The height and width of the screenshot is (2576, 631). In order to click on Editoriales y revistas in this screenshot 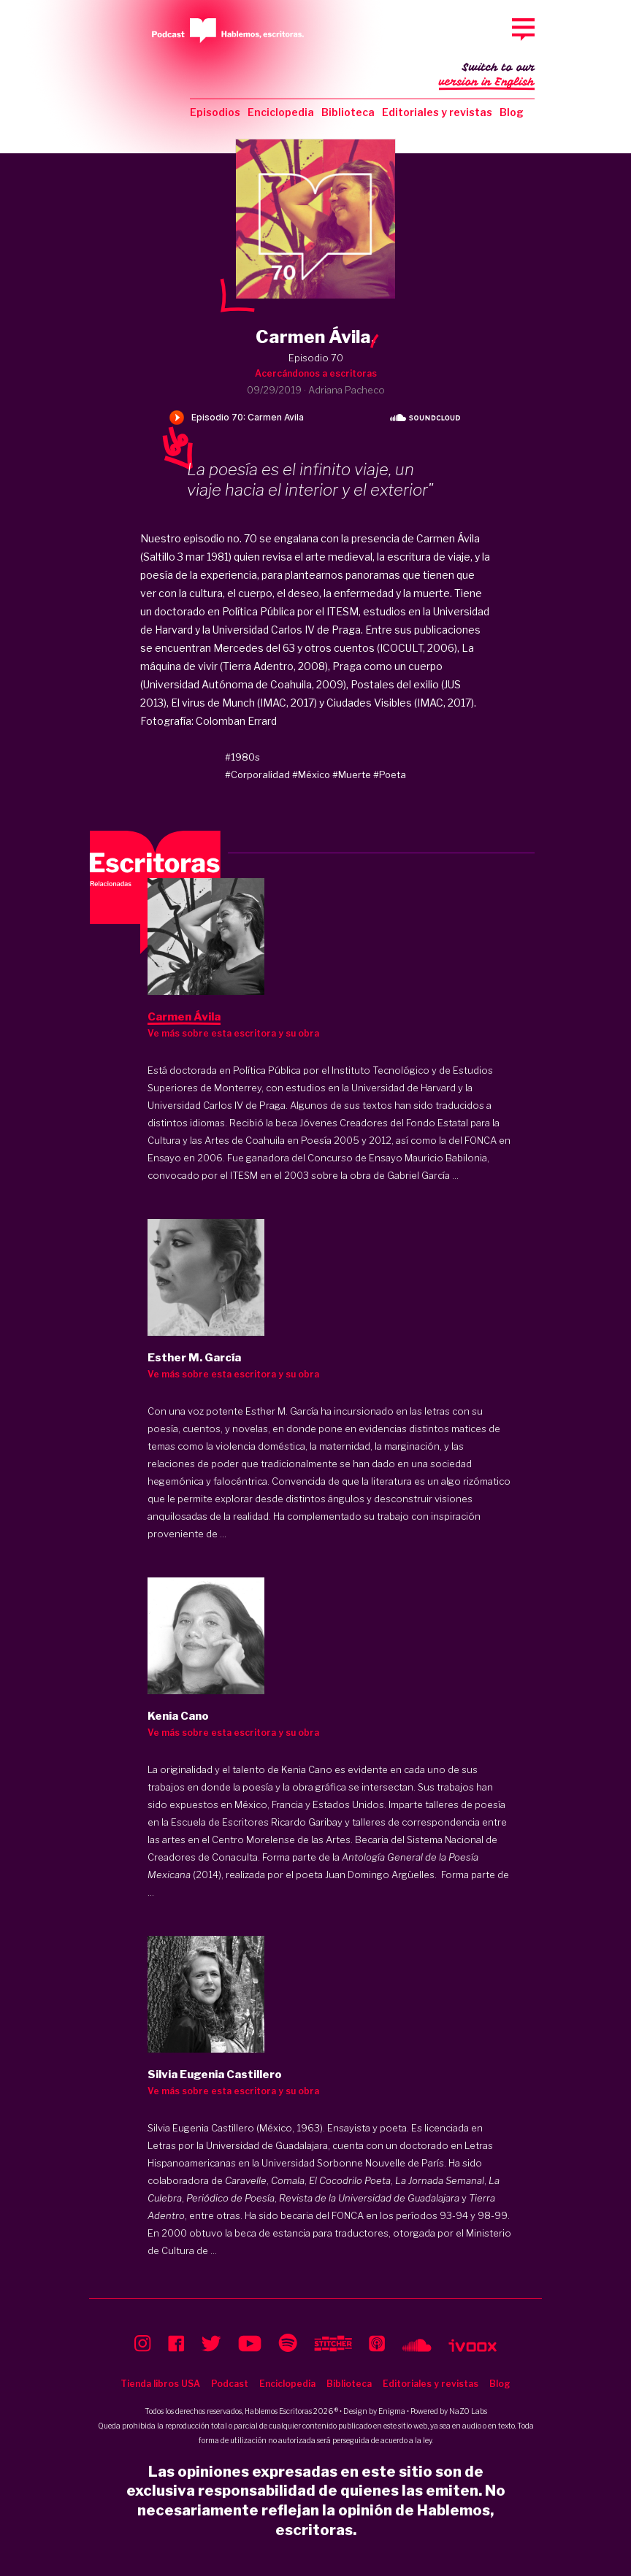, I will do `click(437, 112)`.